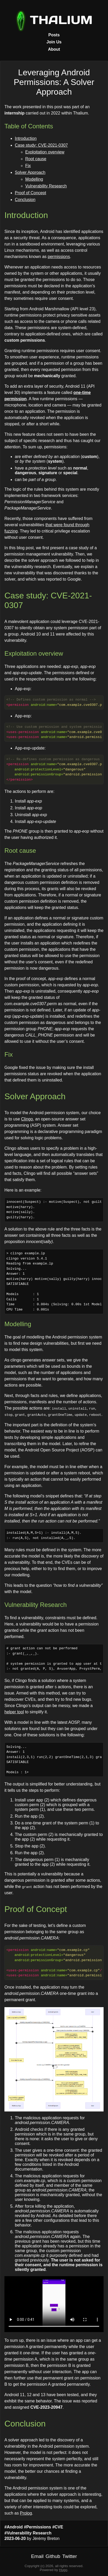  Describe the element at coordinates (41, 145) in the screenshot. I see `Case study: CVE-2021-0307` at that location.